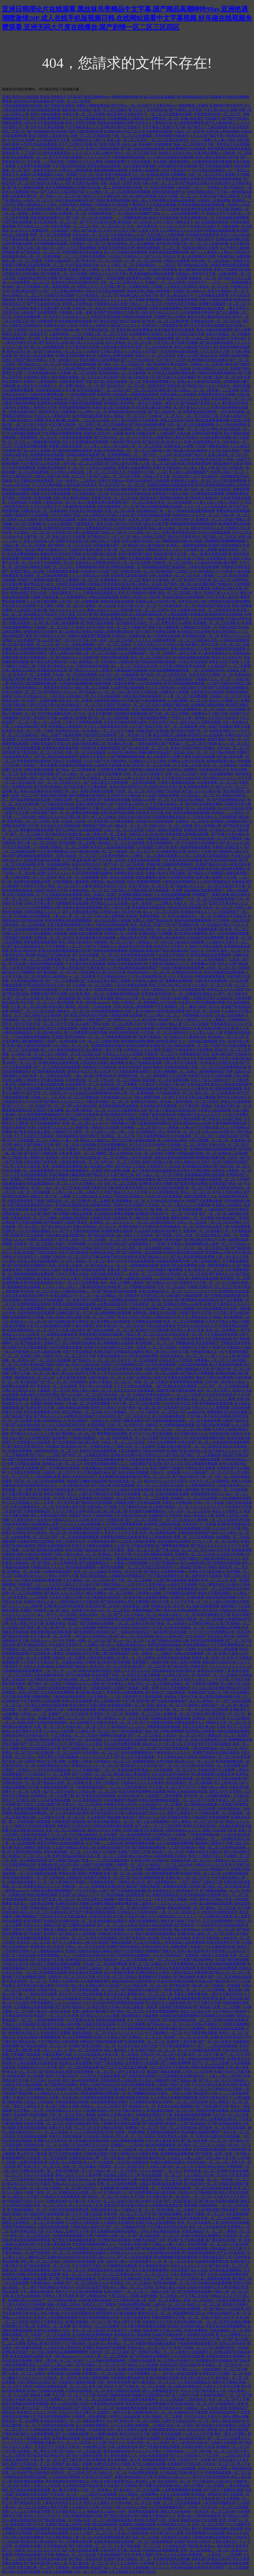  What do you see at coordinates (47, 1183) in the screenshot?
I see `欧美亚洲国语精品一区二区` at bounding box center [47, 1183].